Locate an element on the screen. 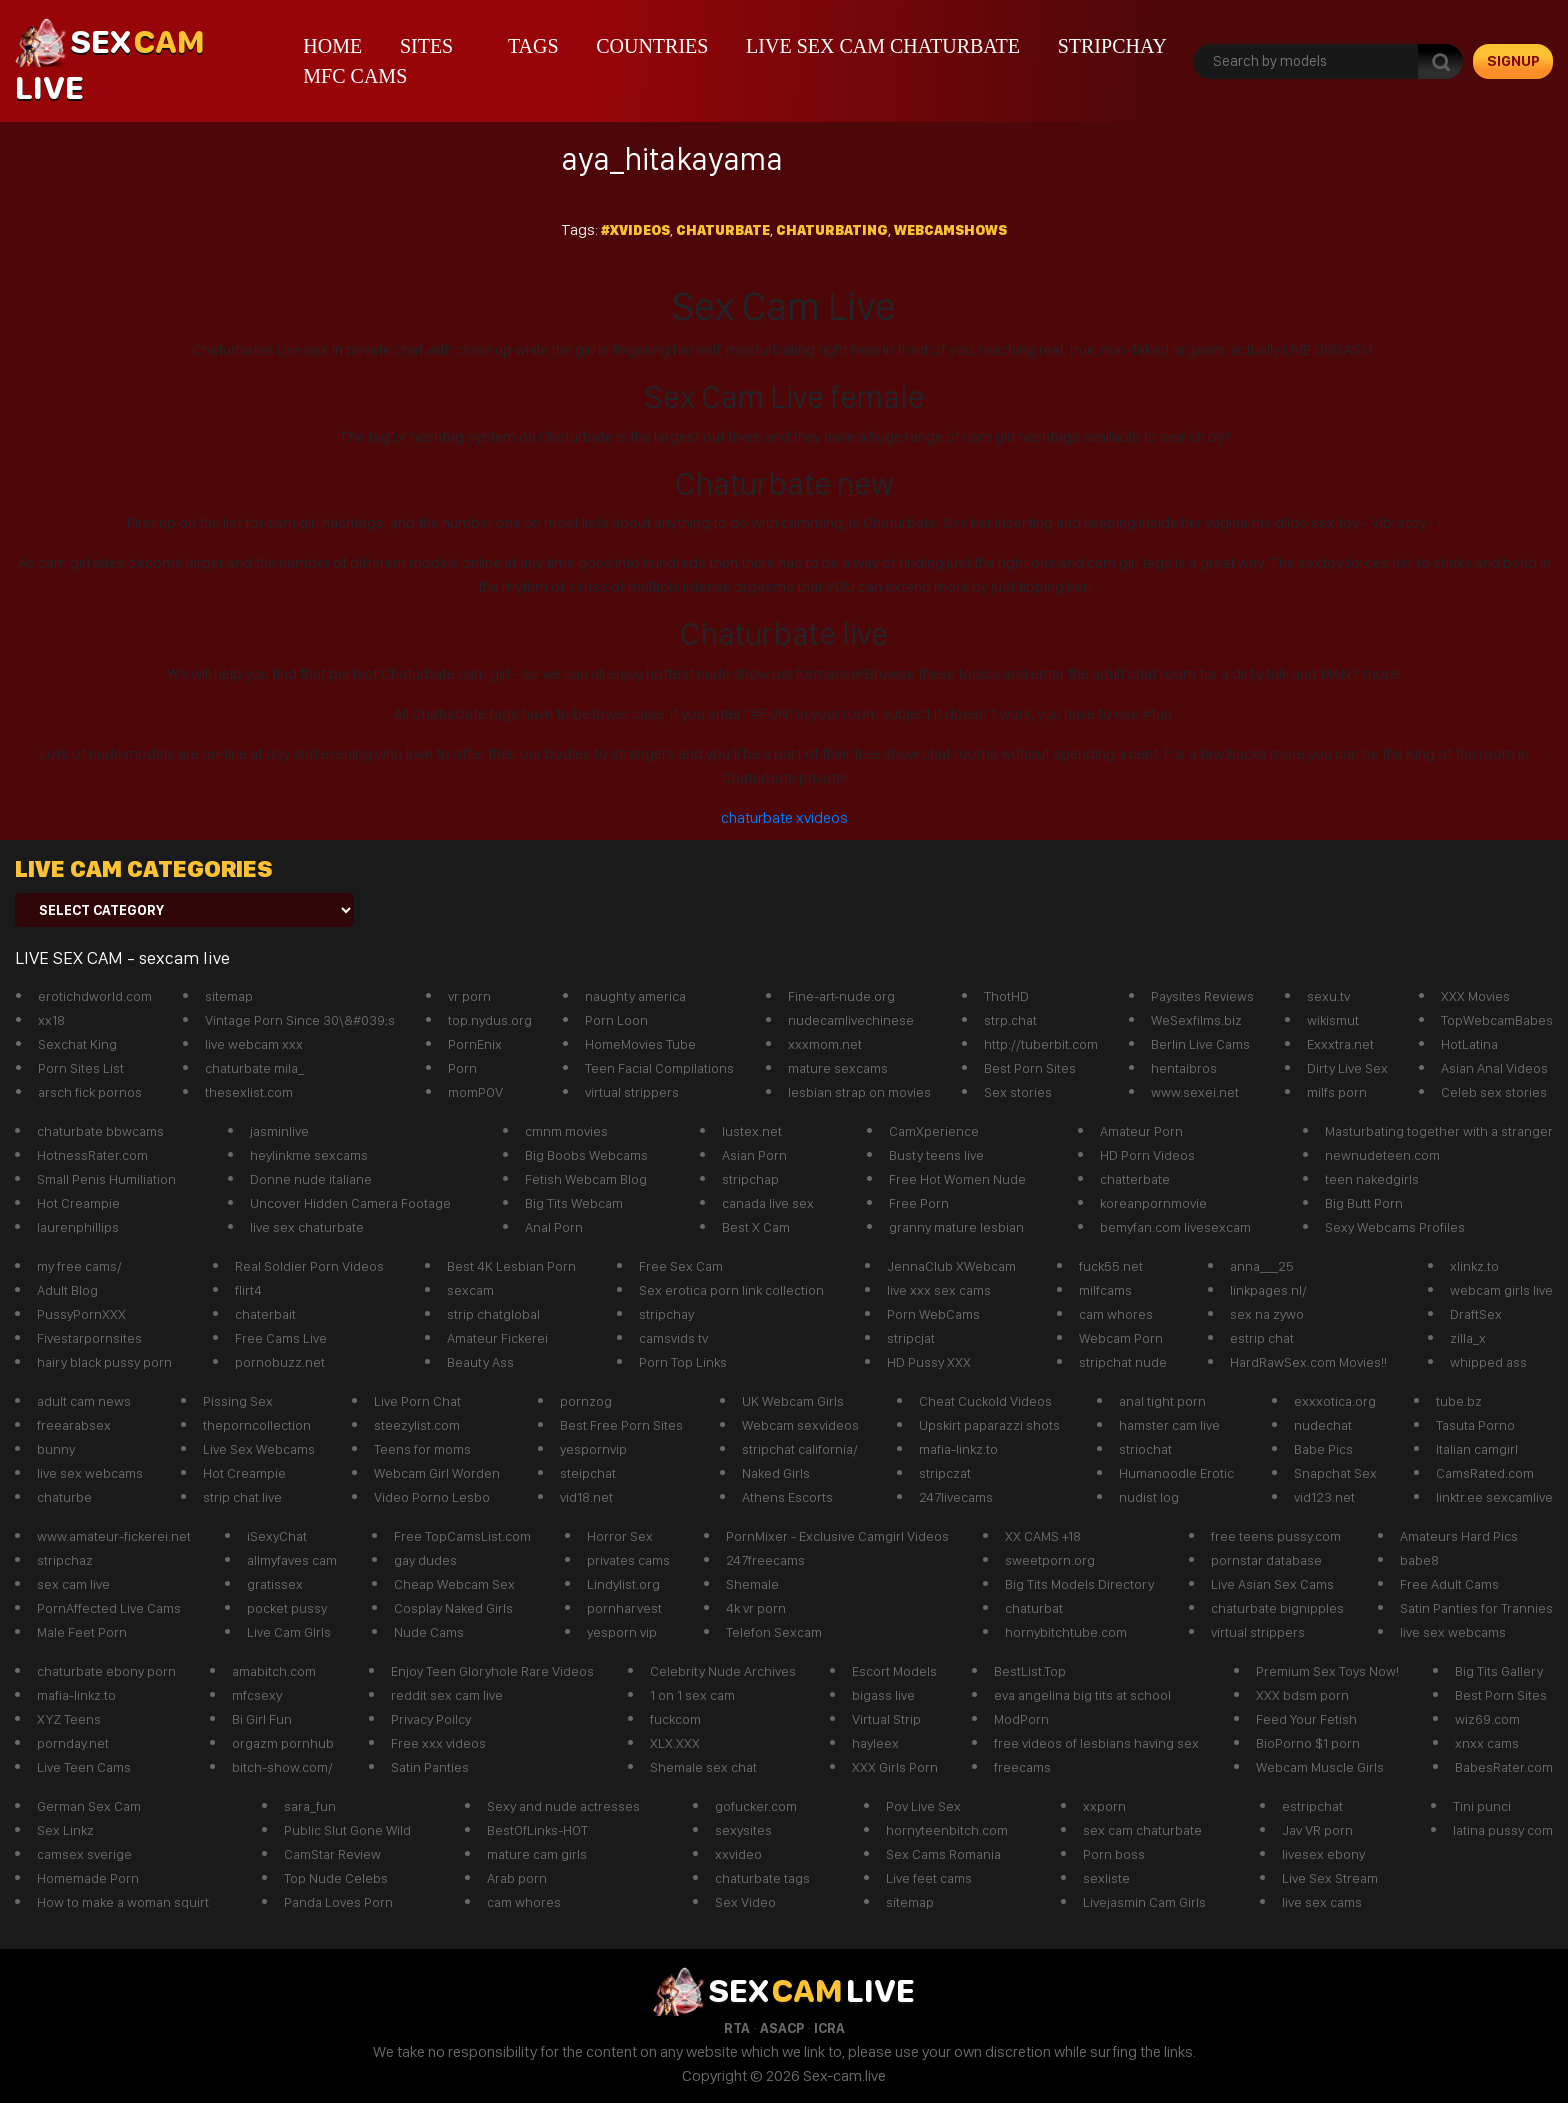  Horror Sex is located at coordinates (620, 1536).